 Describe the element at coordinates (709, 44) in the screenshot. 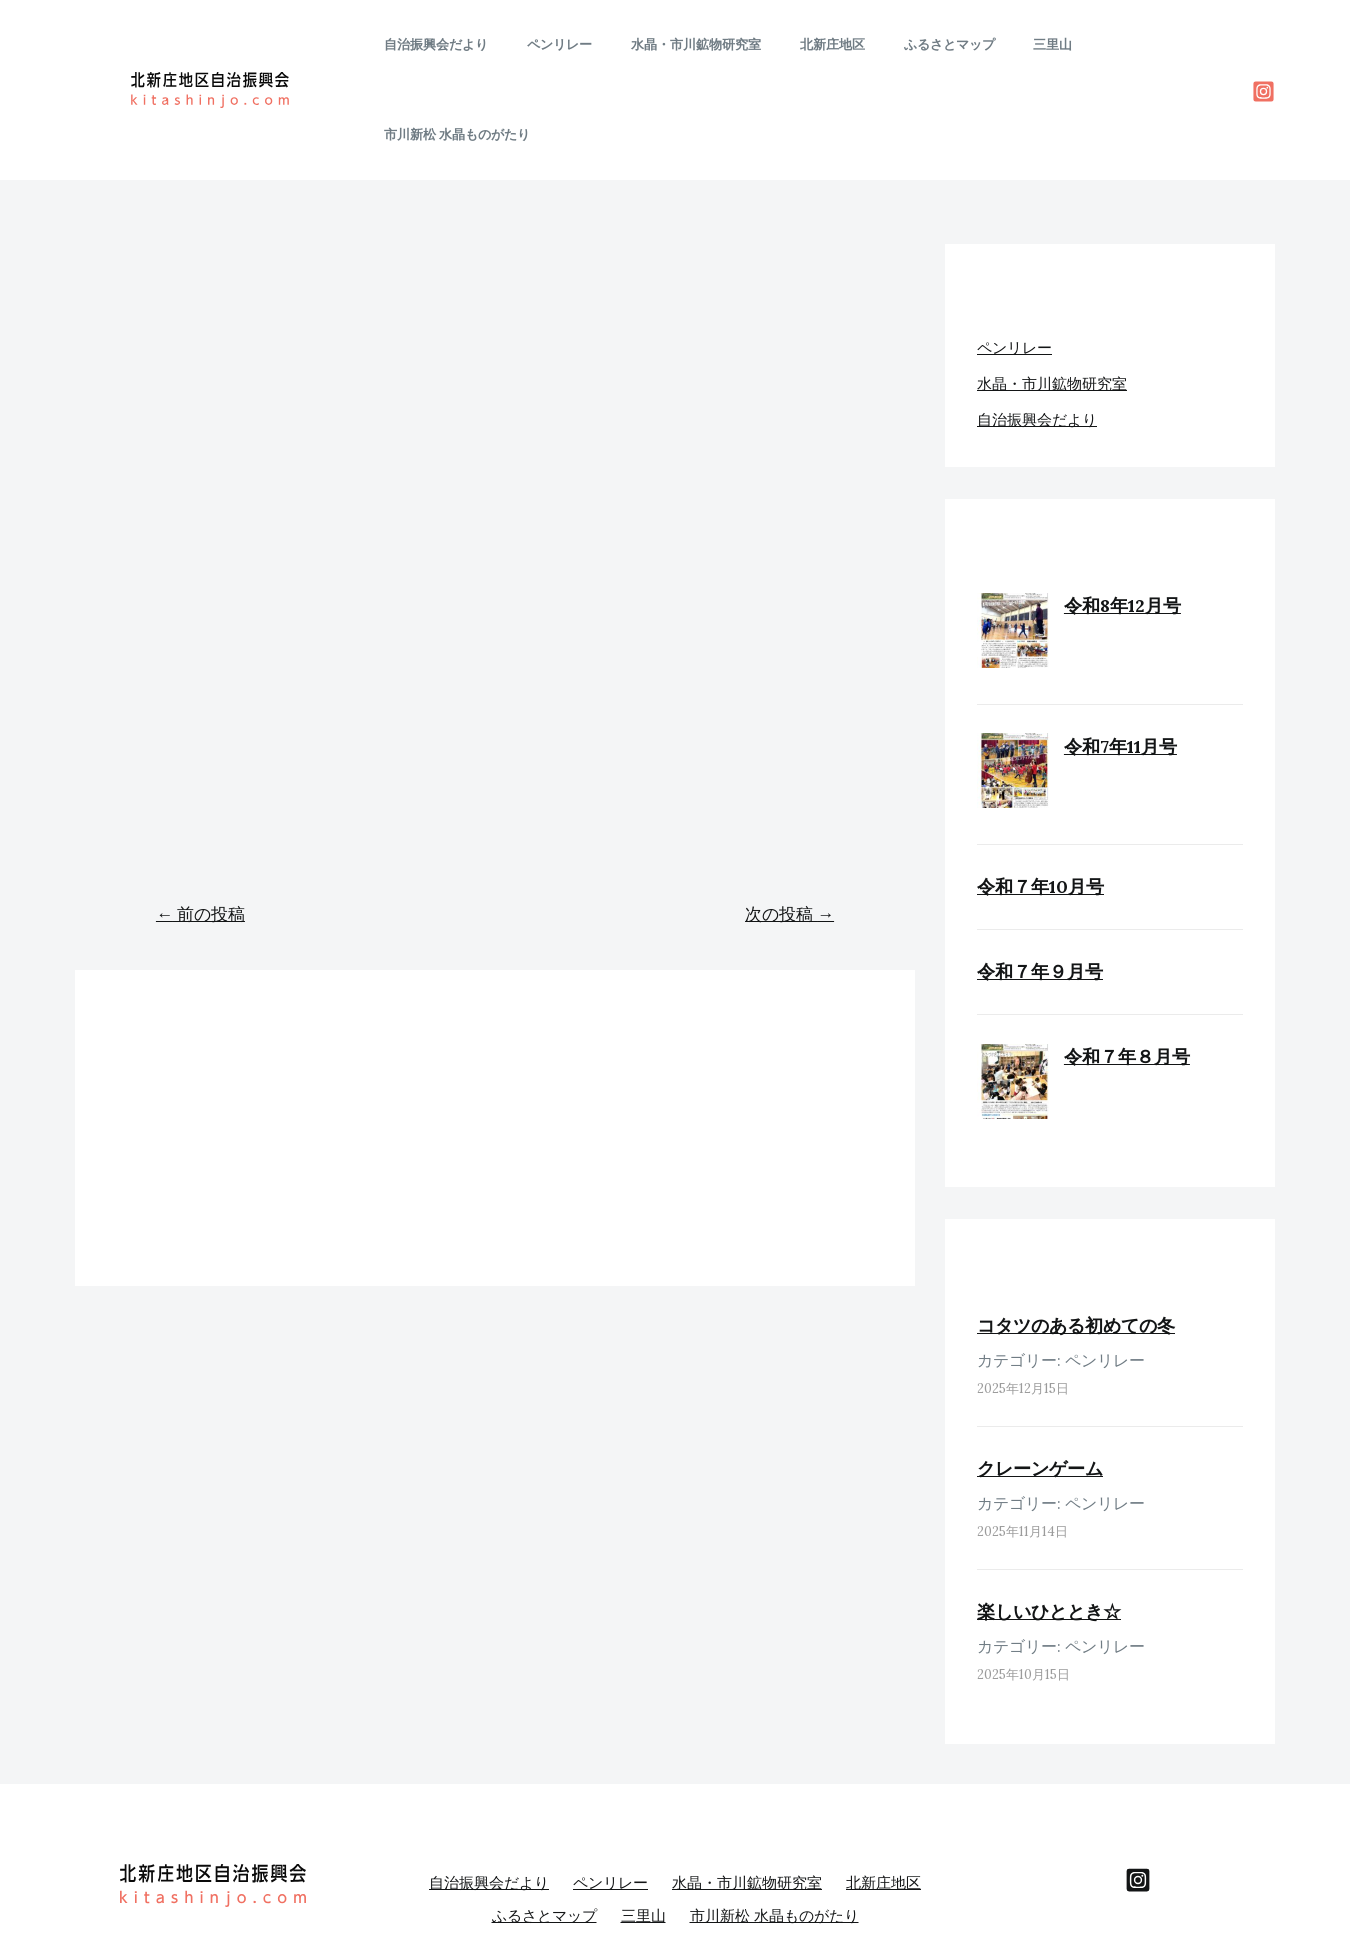

I see `水晶・市川鉱物研究室` at that location.